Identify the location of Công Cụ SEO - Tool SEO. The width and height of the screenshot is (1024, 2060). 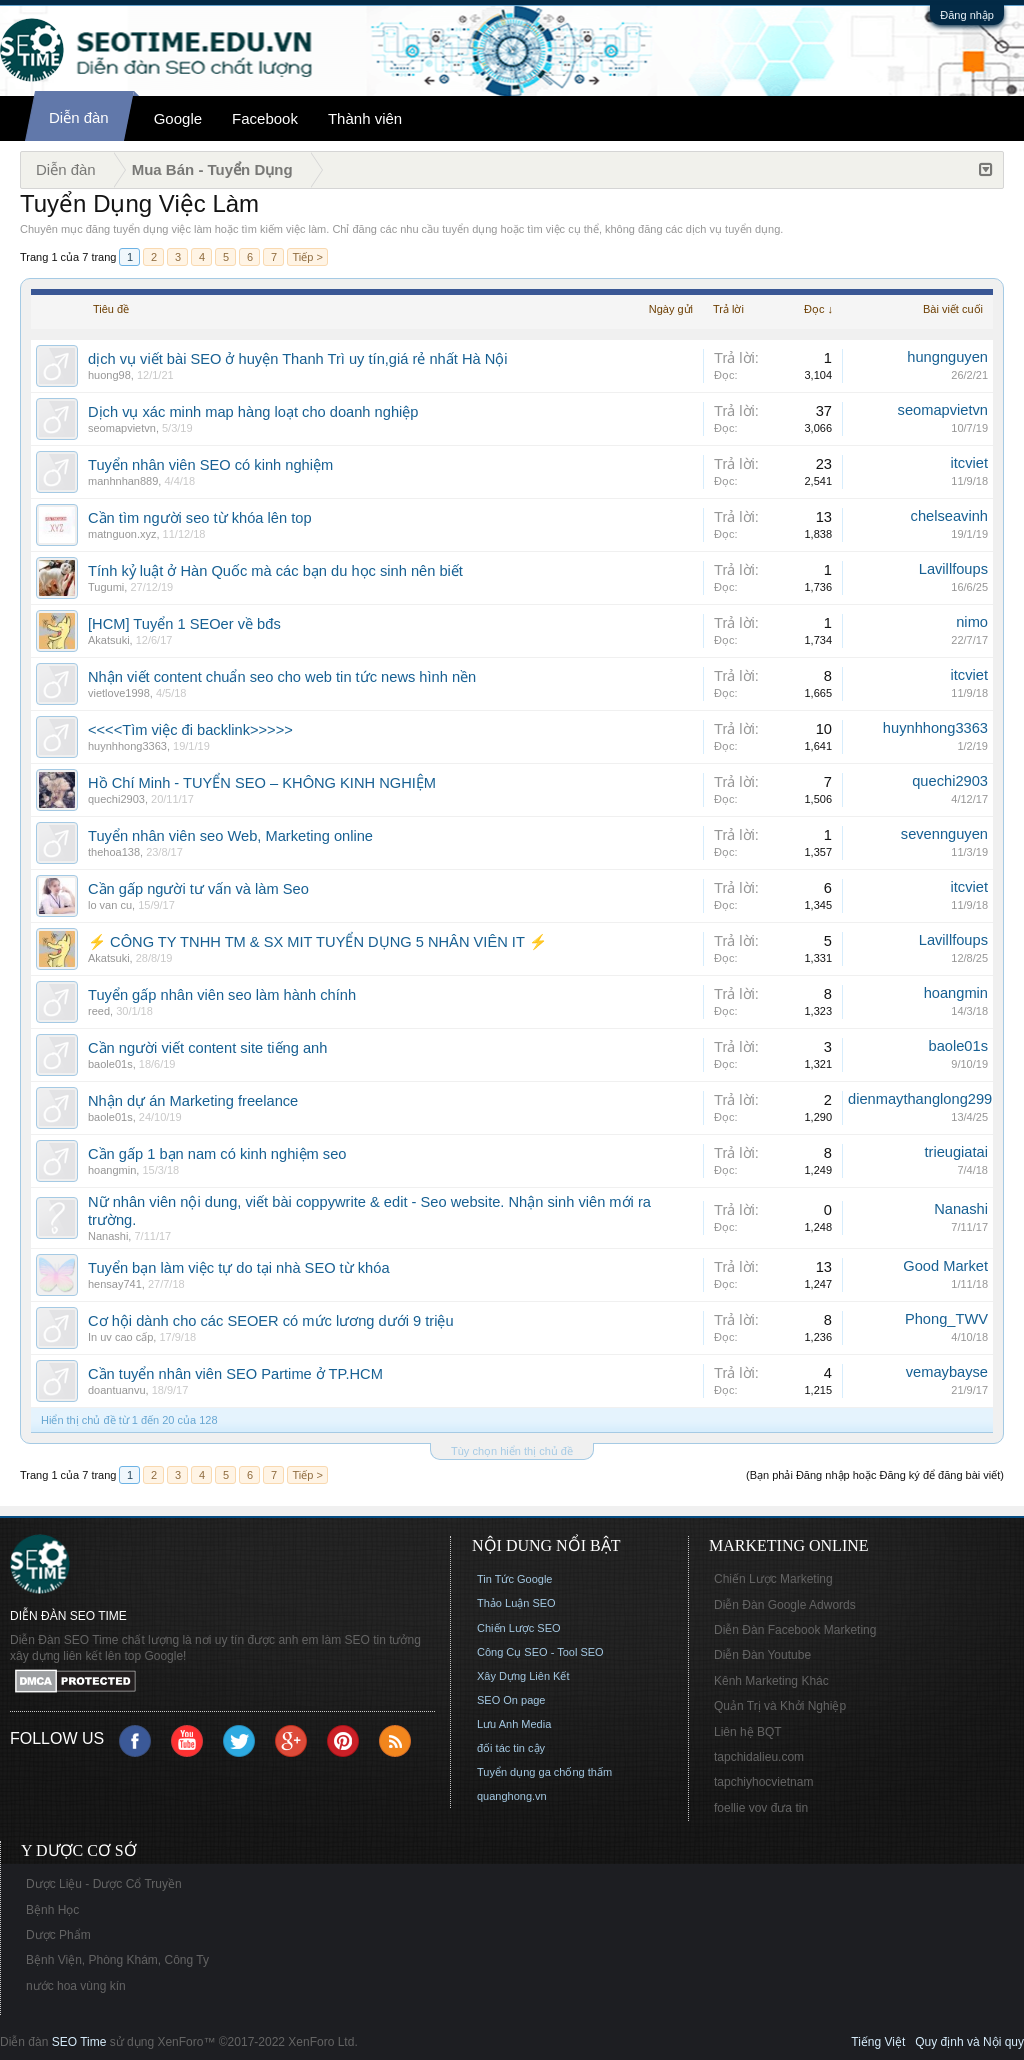
(540, 1652).